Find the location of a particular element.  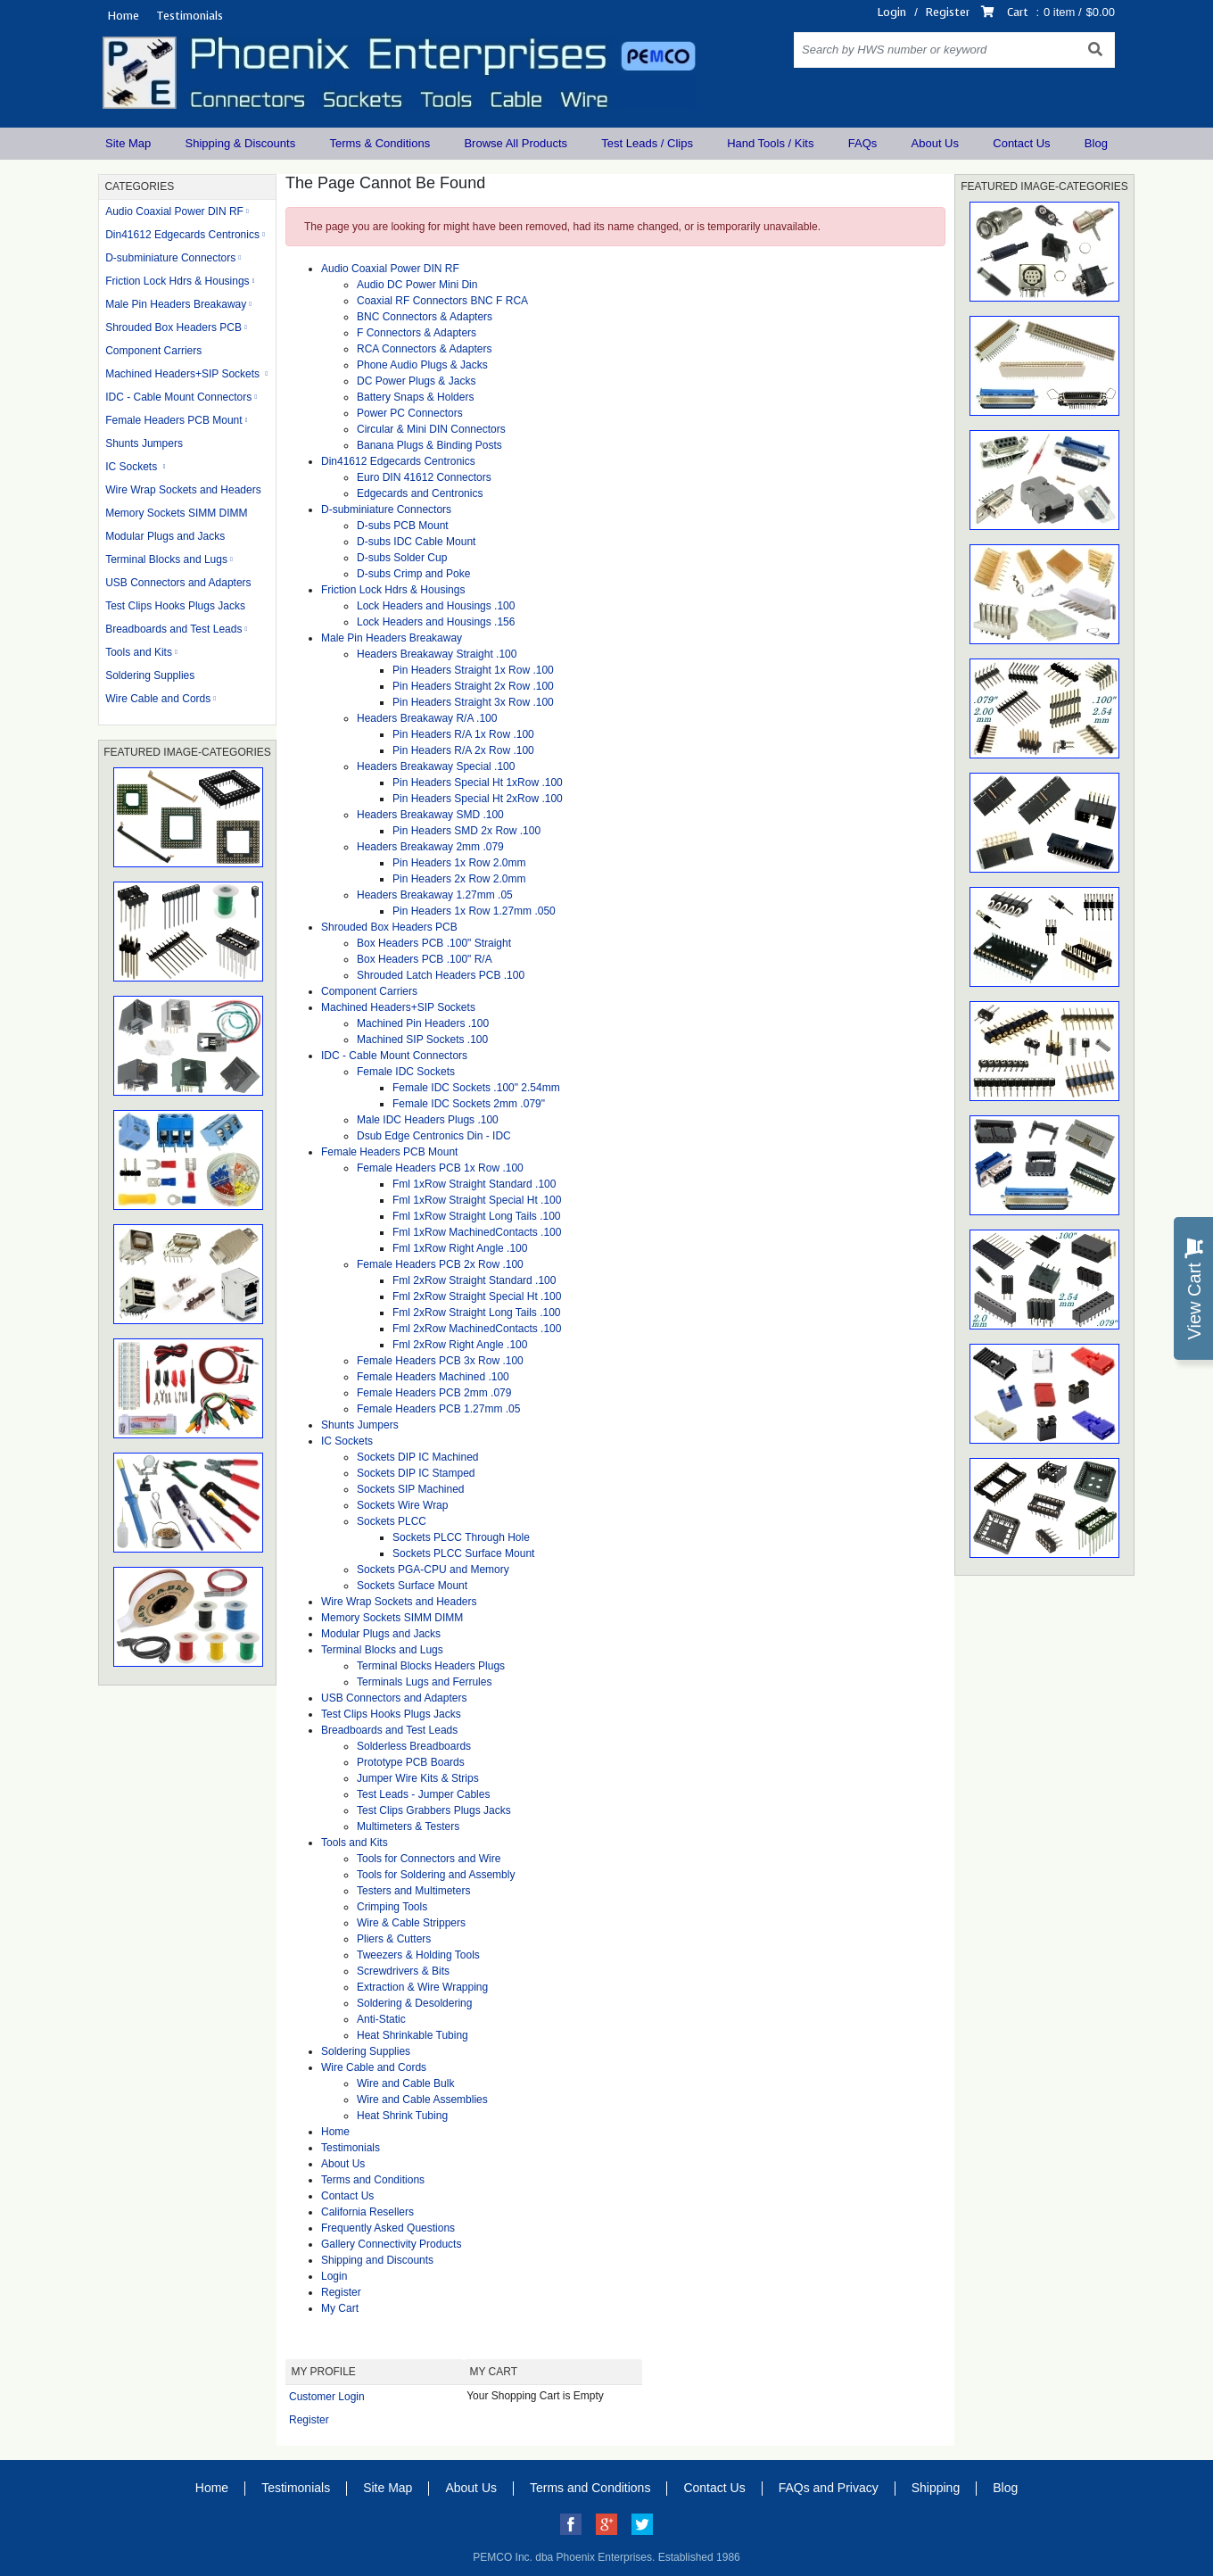

Wire Wrap Sockets and Headers is located at coordinates (183, 490).